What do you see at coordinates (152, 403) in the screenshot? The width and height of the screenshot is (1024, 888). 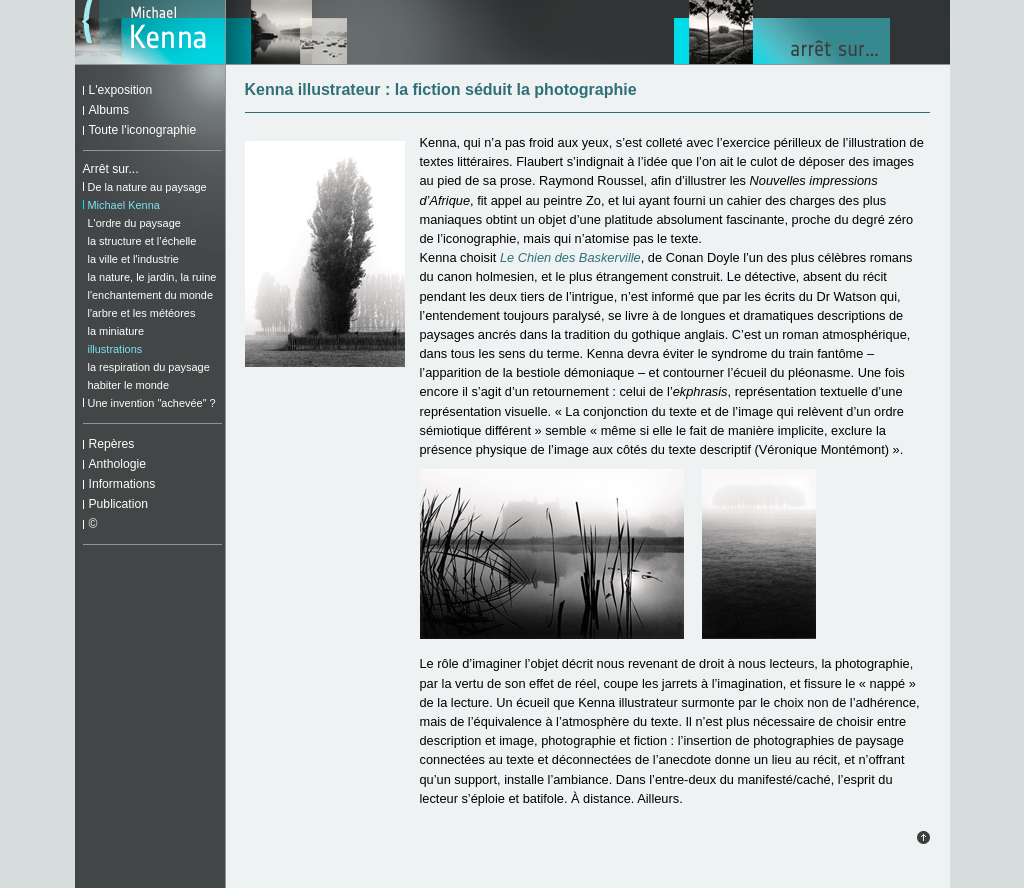 I see `Une invention "achevée" ?` at bounding box center [152, 403].